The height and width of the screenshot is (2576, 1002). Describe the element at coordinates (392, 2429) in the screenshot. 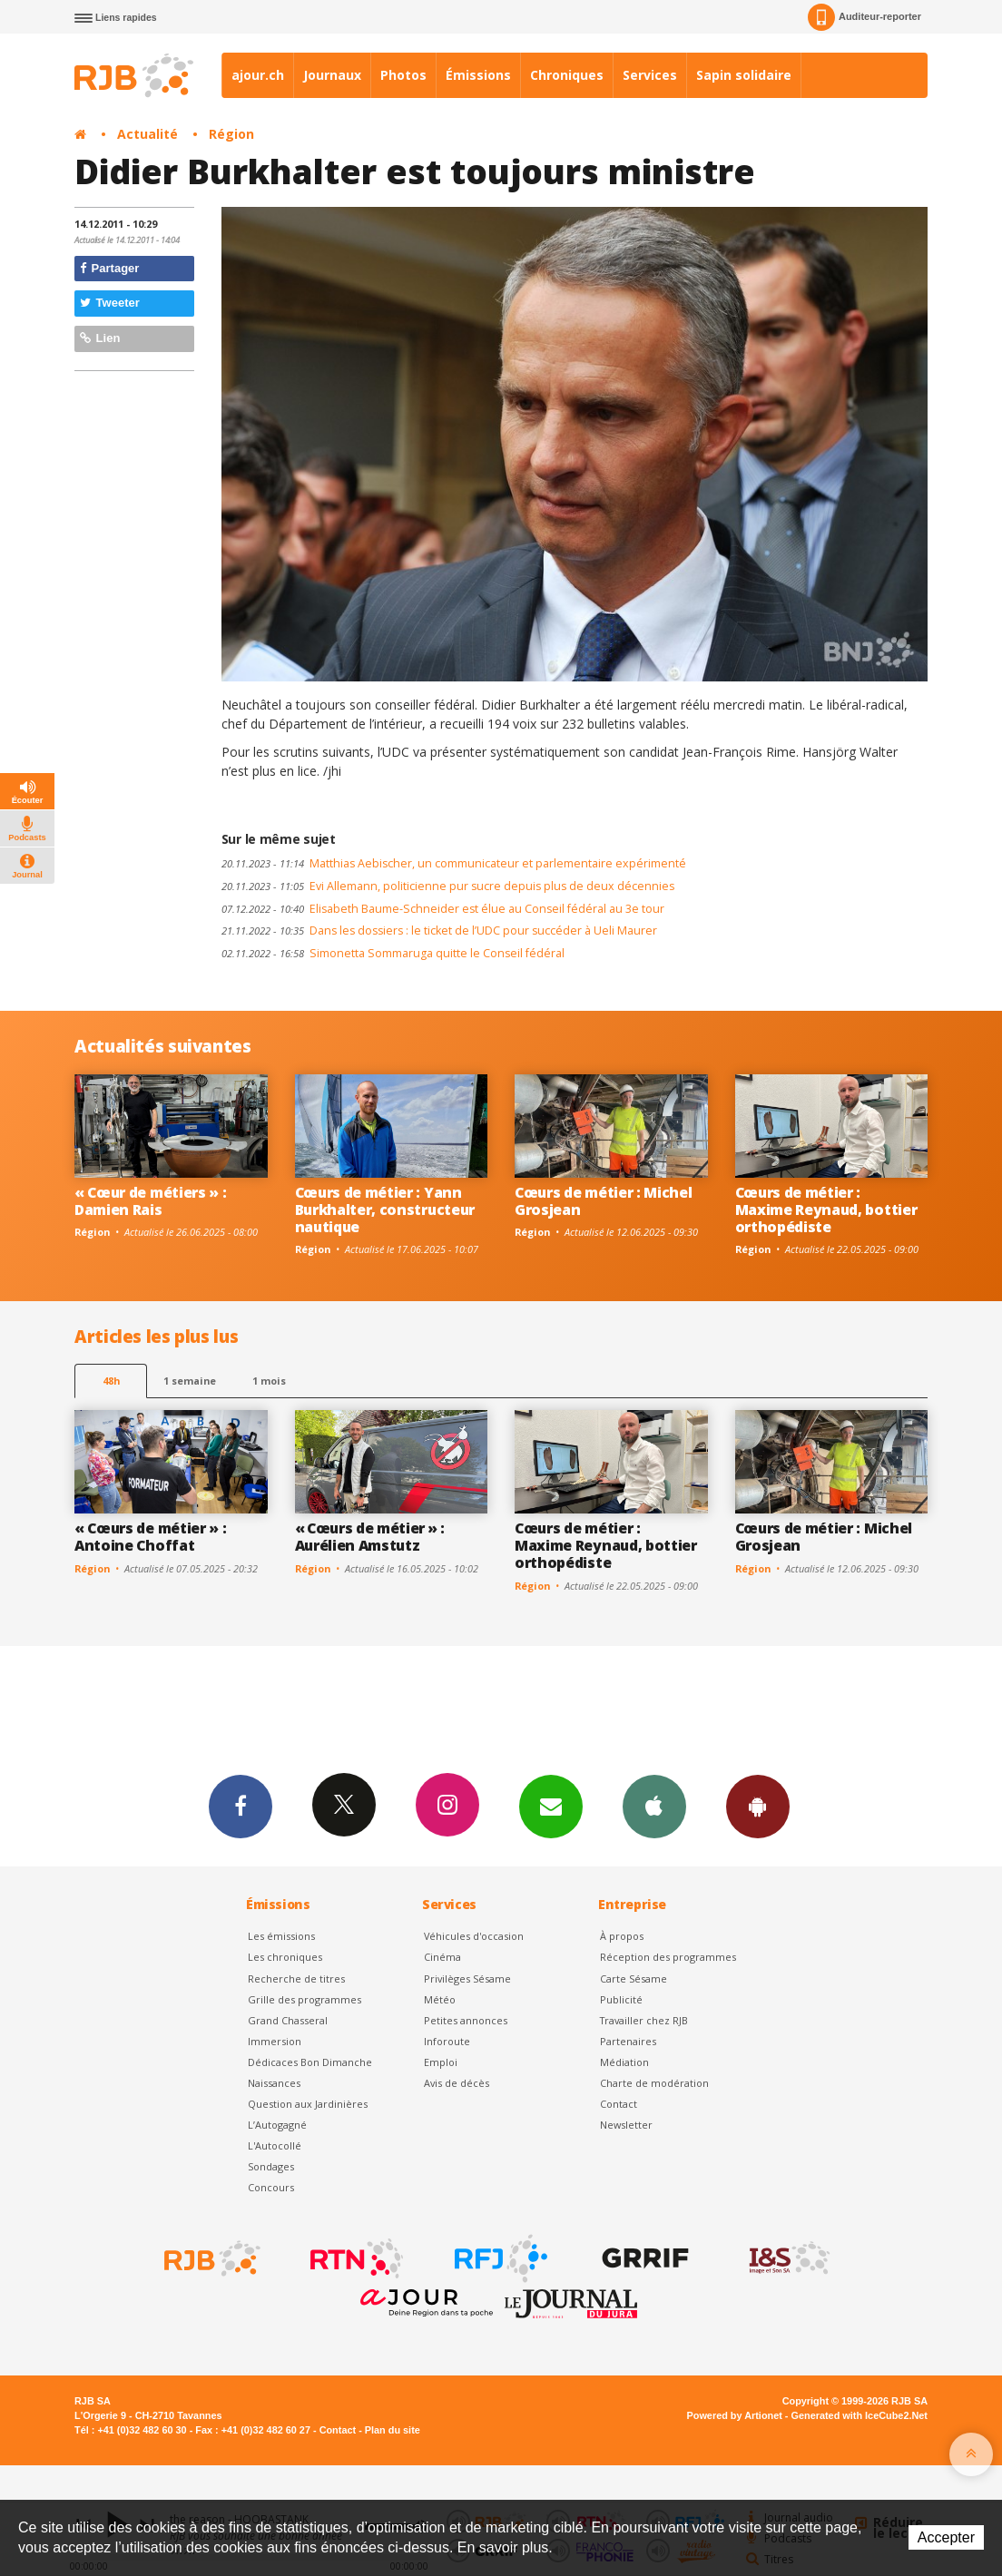

I see `Plan du site` at that location.